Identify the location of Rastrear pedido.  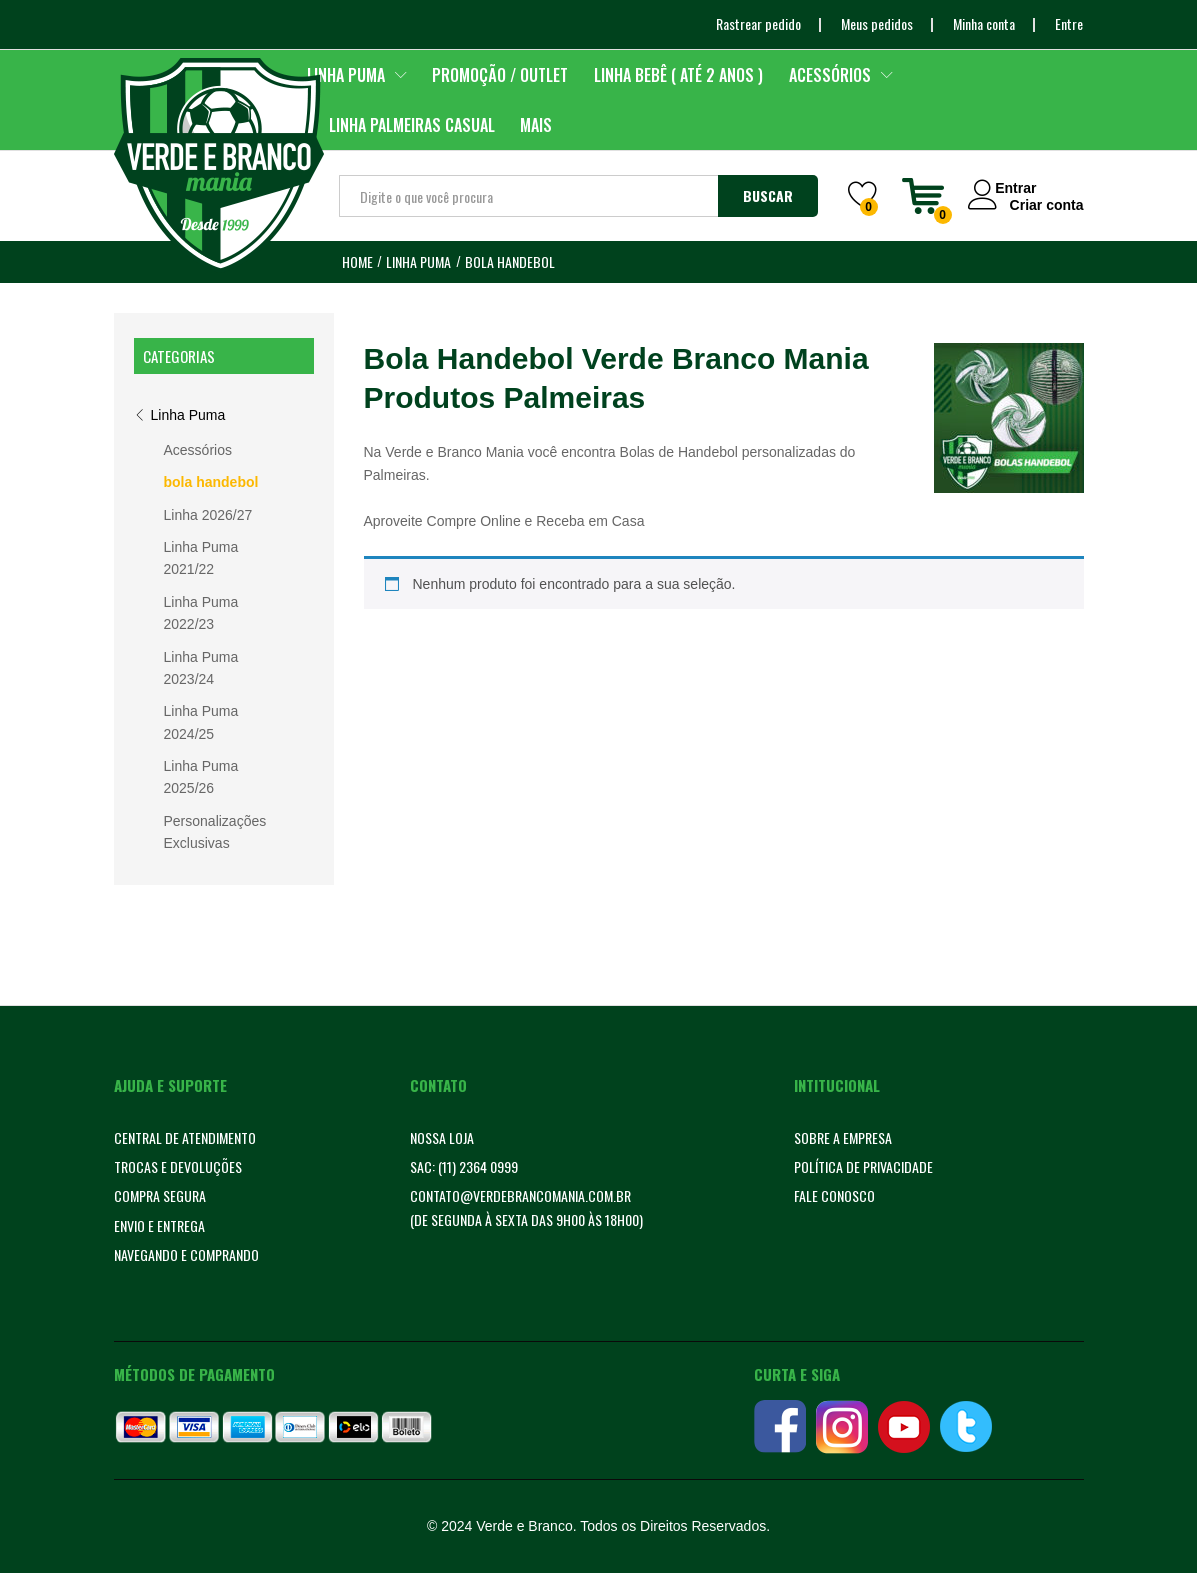
(758, 23).